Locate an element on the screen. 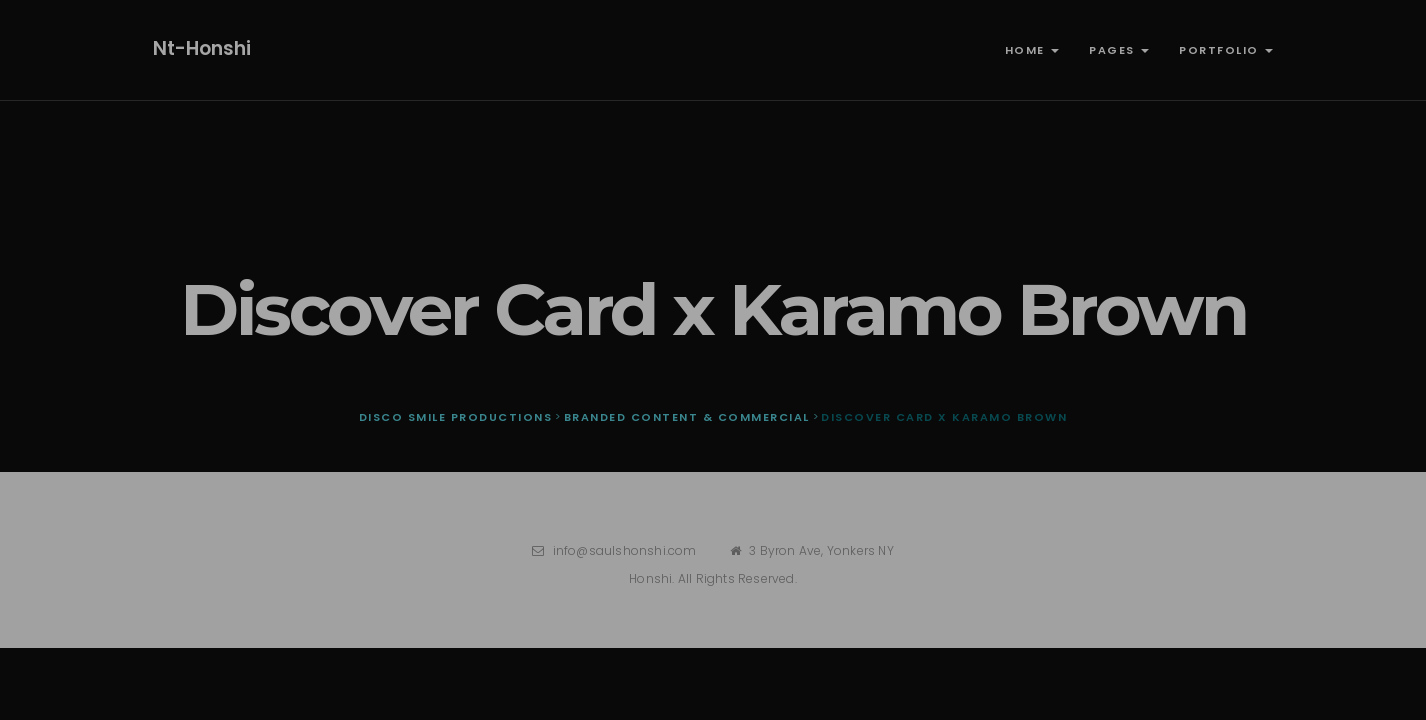 The height and width of the screenshot is (720, 1426). Pages is located at coordinates (1119, 50).